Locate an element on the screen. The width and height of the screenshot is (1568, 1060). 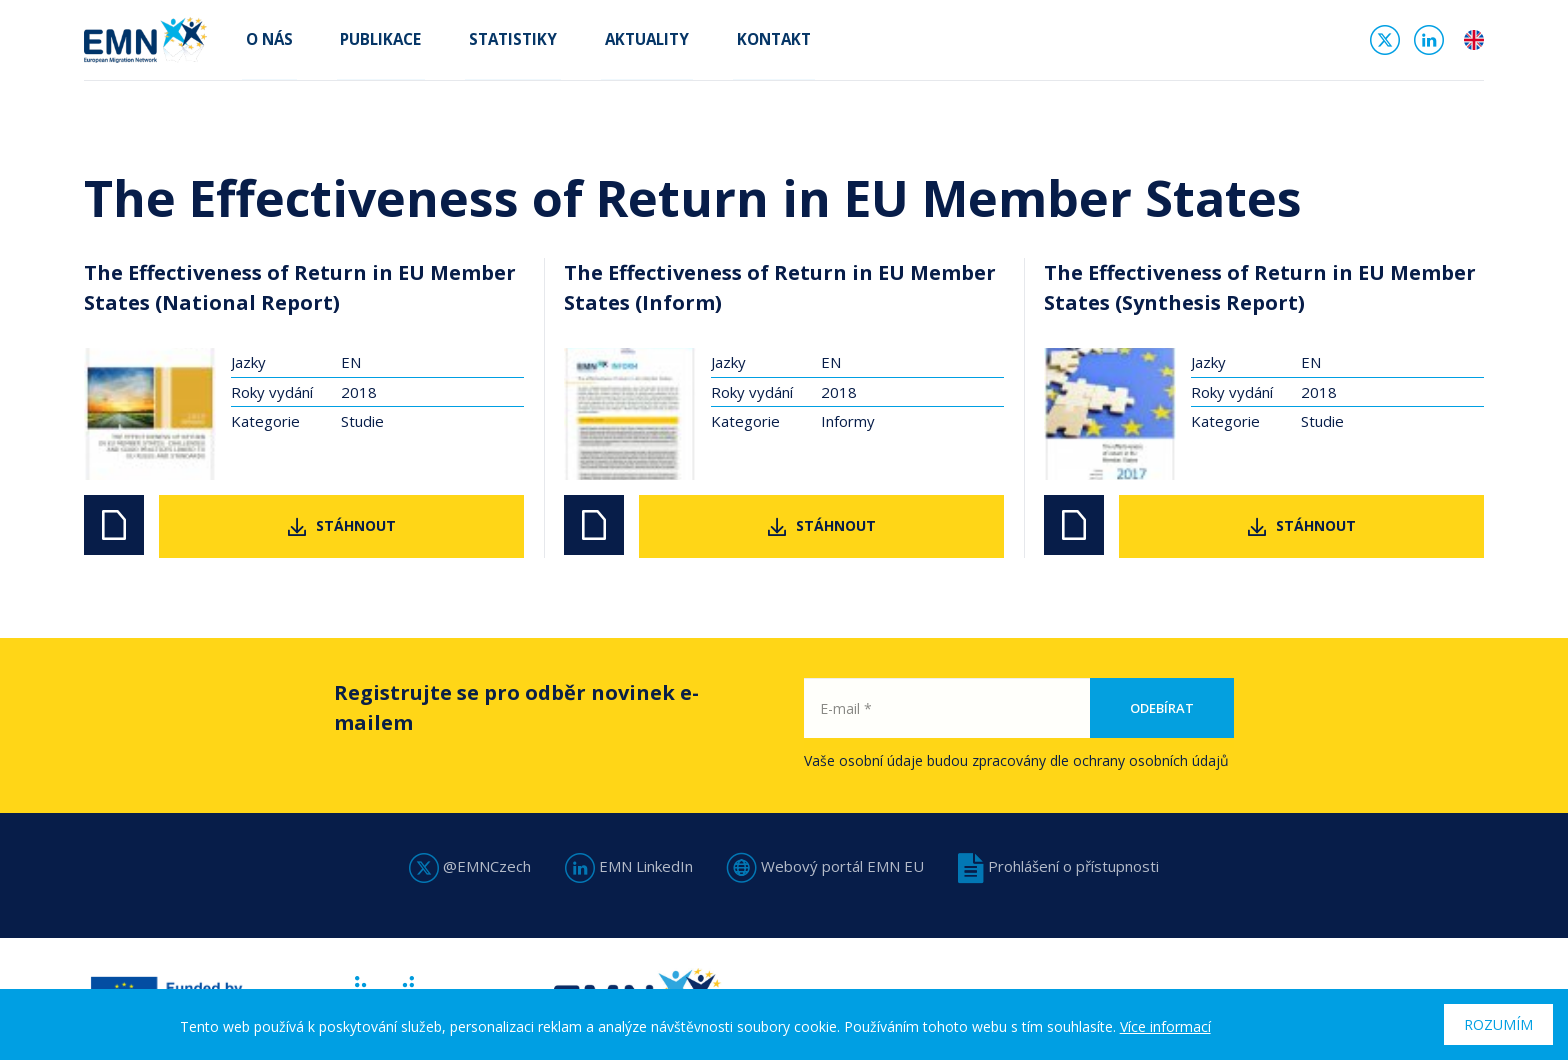
Aktuality is located at coordinates (619, 42).